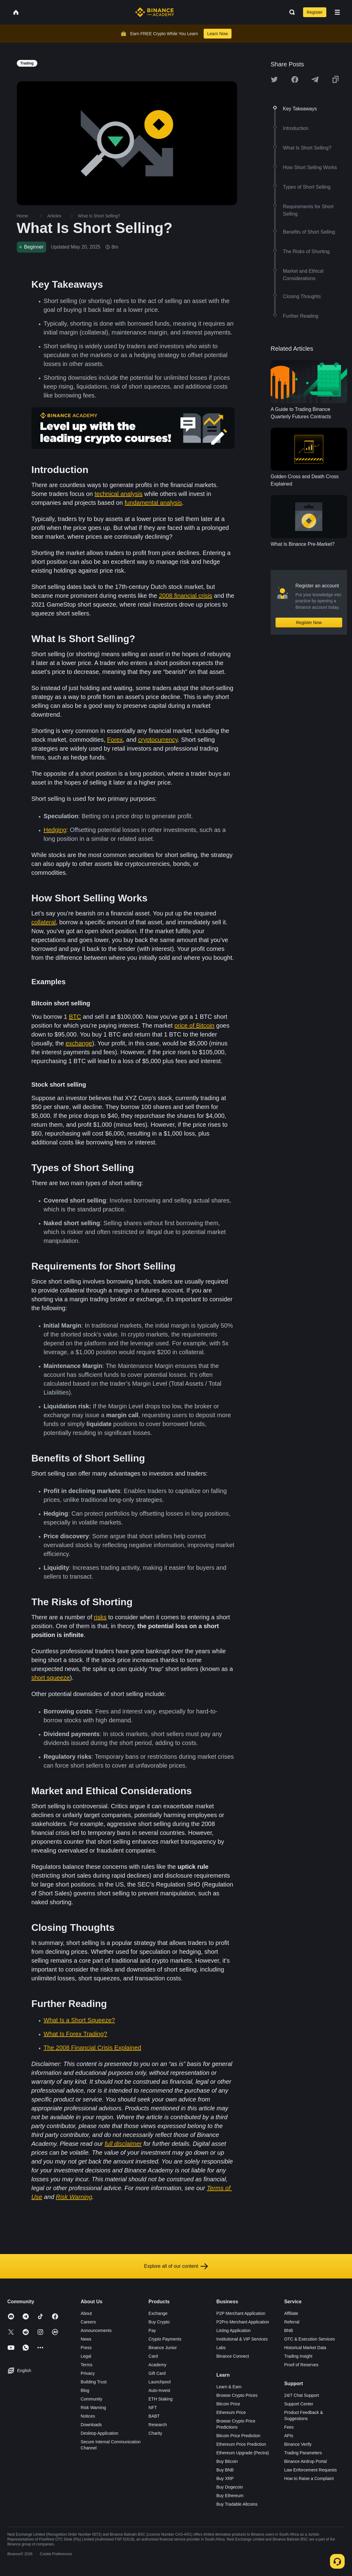 The height and width of the screenshot is (2576, 352). Describe the element at coordinates (315, 12) in the screenshot. I see `Register` at that location.